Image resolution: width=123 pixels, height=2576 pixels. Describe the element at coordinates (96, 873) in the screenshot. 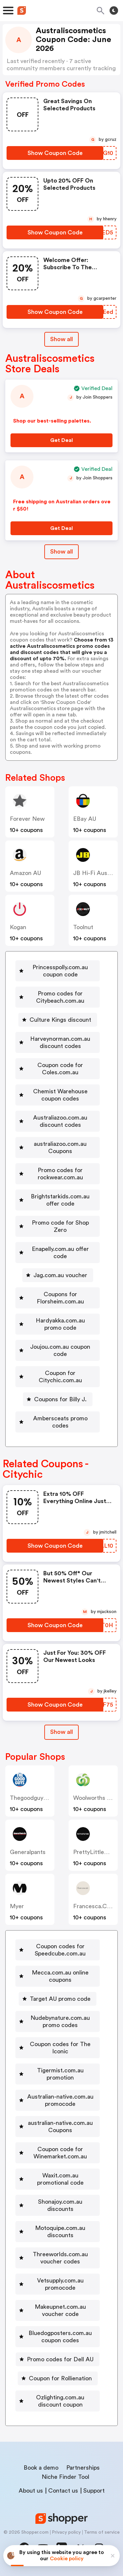

I see `JB Hi-Fi Australia` at that location.